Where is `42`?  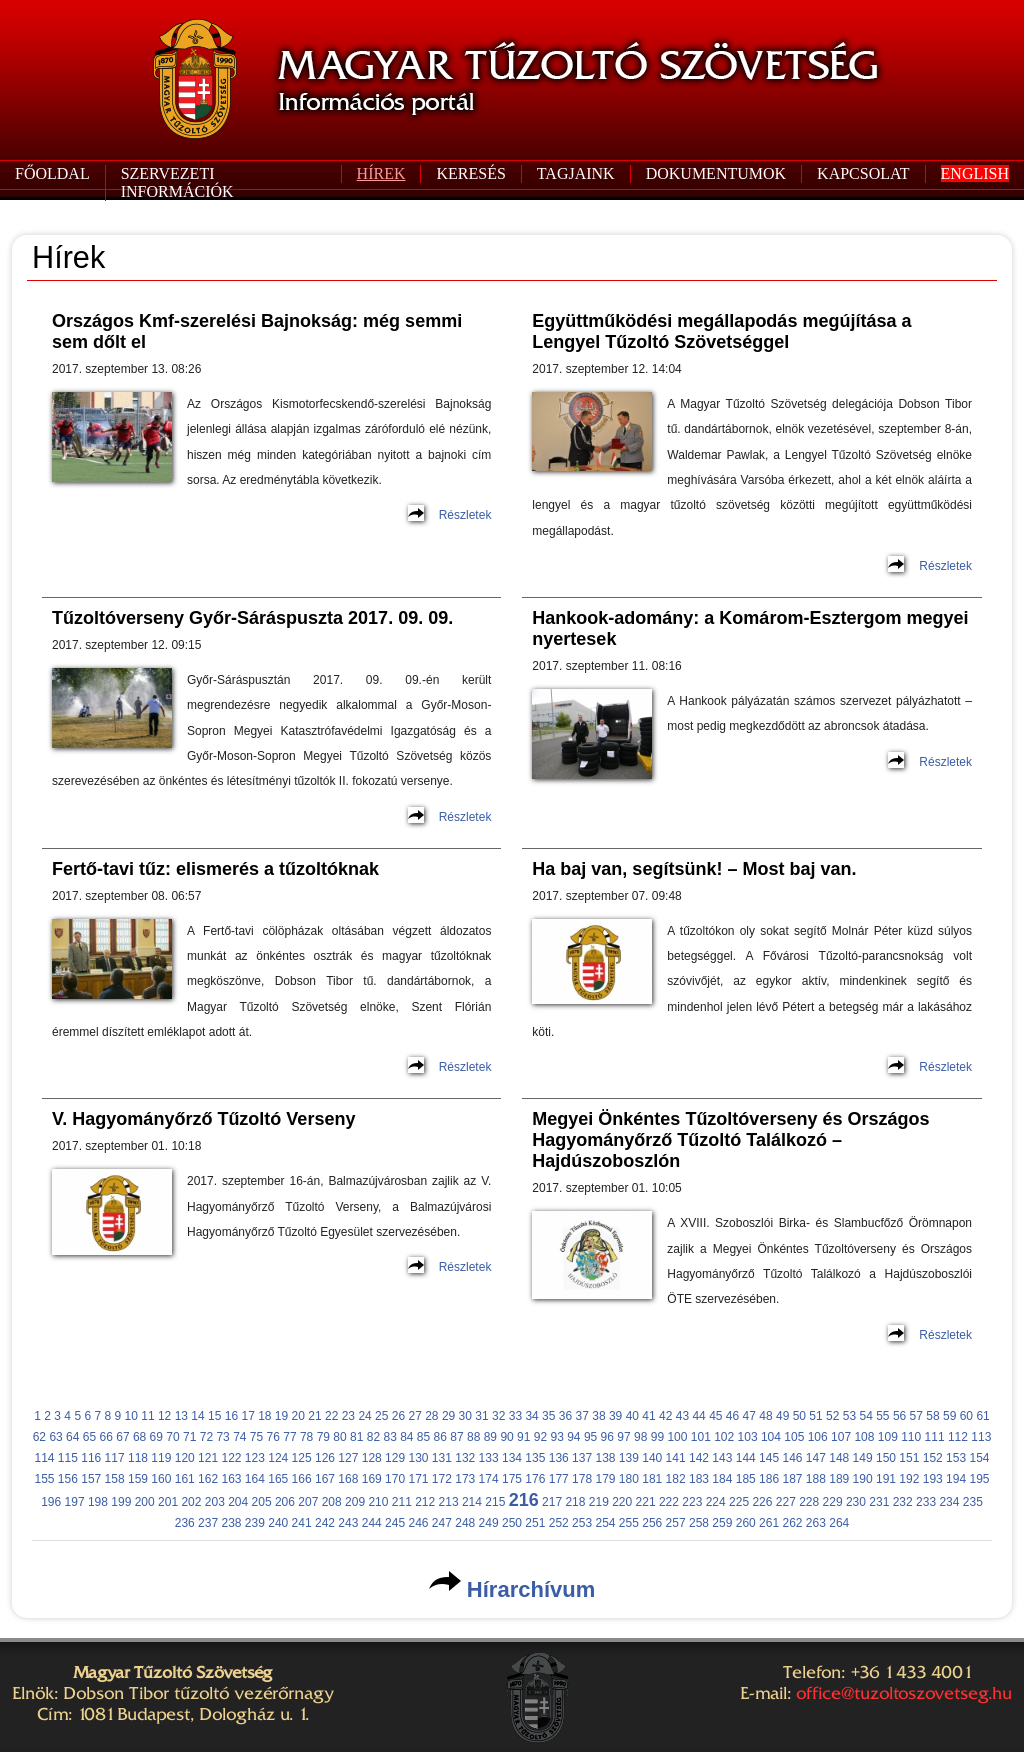 42 is located at coordinates (665, 1416).